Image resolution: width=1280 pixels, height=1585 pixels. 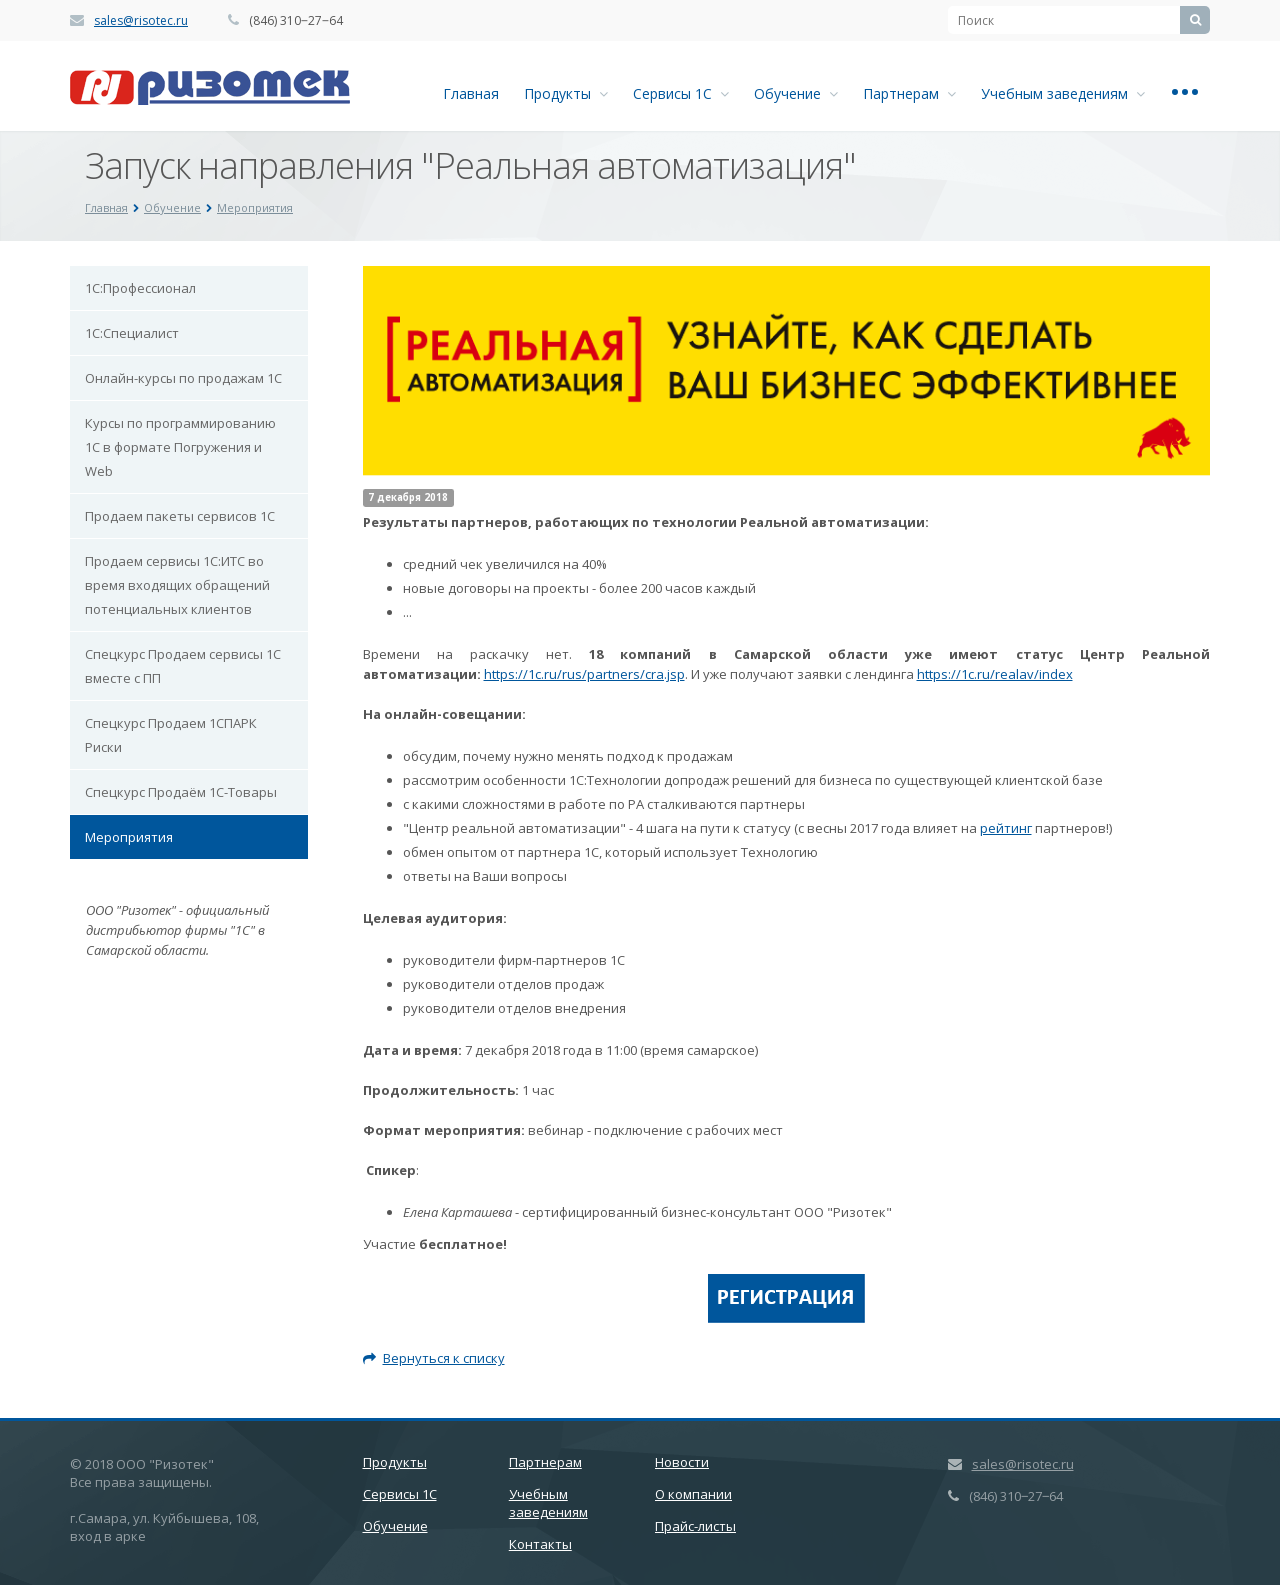 I want to click on О компании, so click(x=693, y=1494).